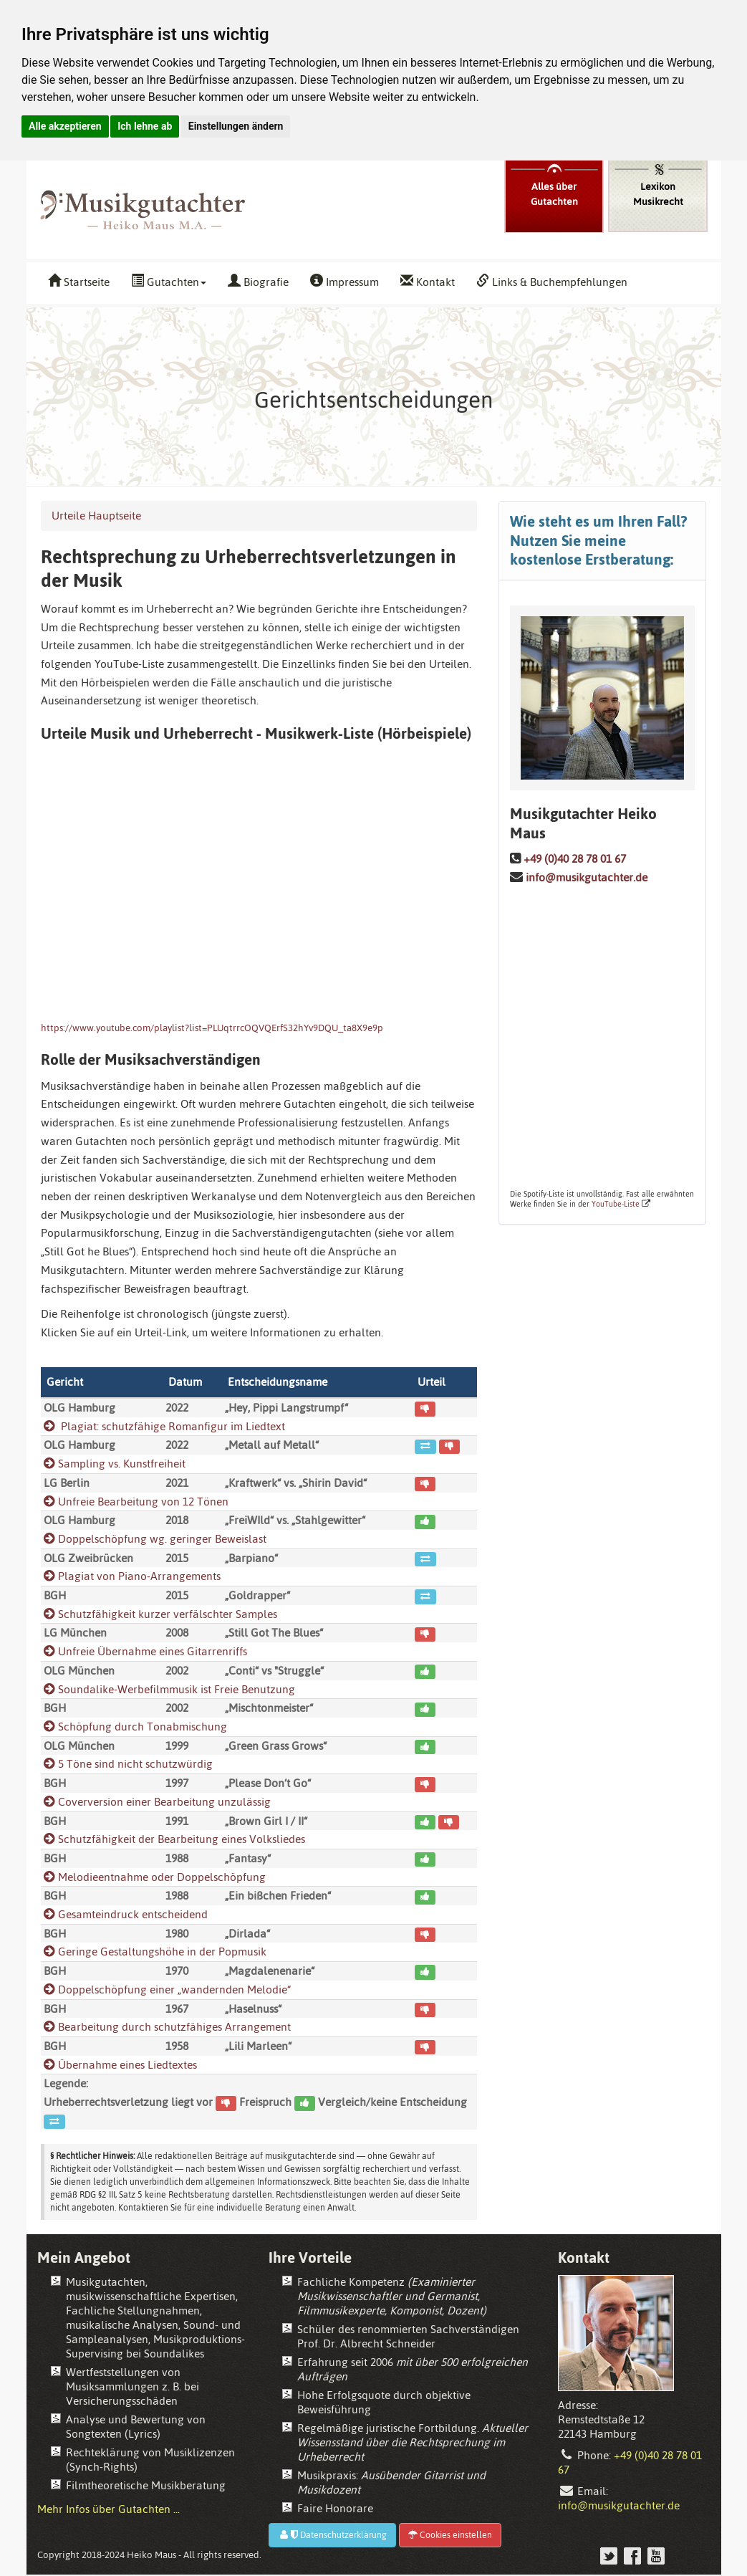 The height and width of the screenshot is (2576, 747). I want to click on Schutzfähigkeit der Bearbeitung eines Volksliedes, so click(174, 1839).